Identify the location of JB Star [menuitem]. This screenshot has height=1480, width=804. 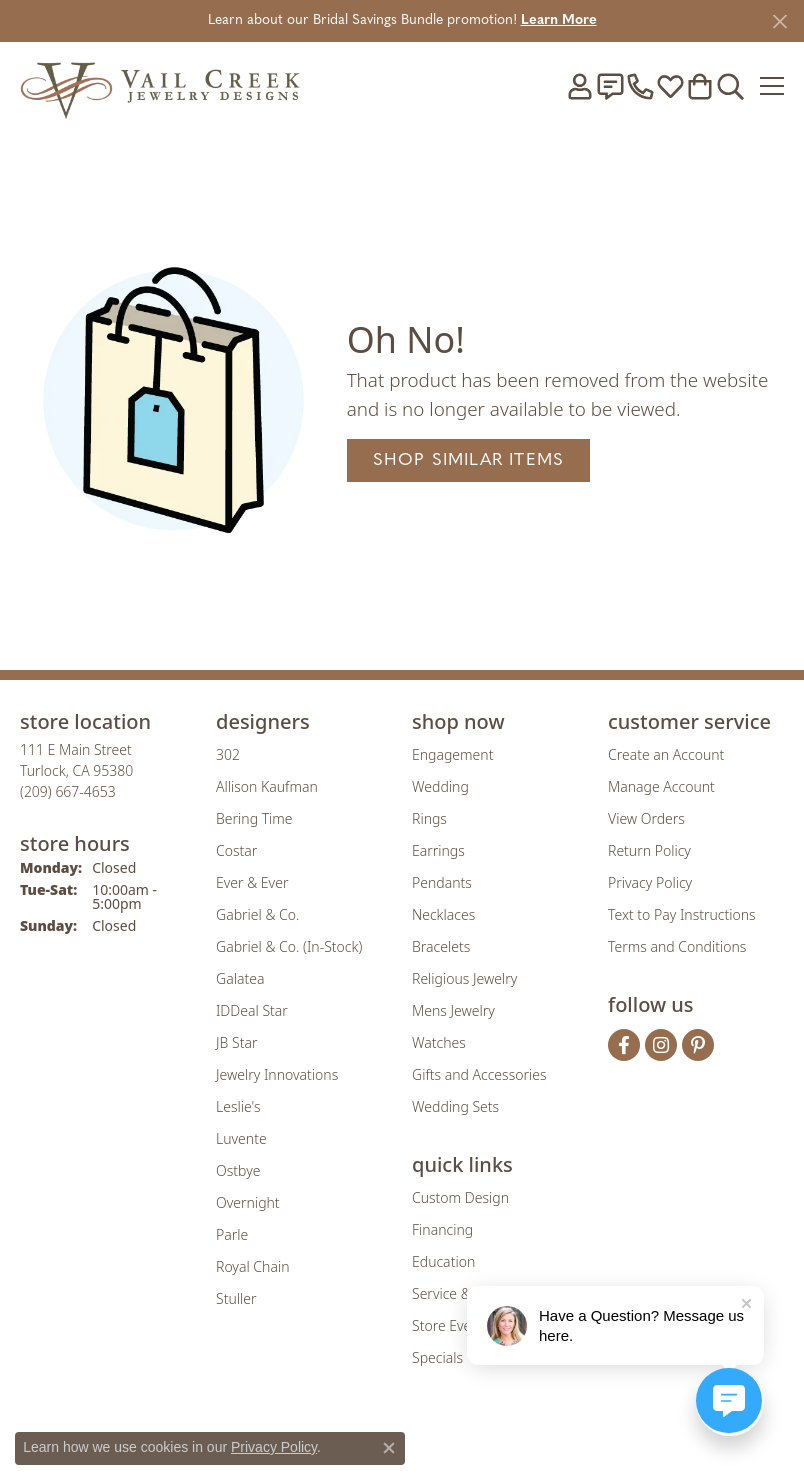
(236, 1042).